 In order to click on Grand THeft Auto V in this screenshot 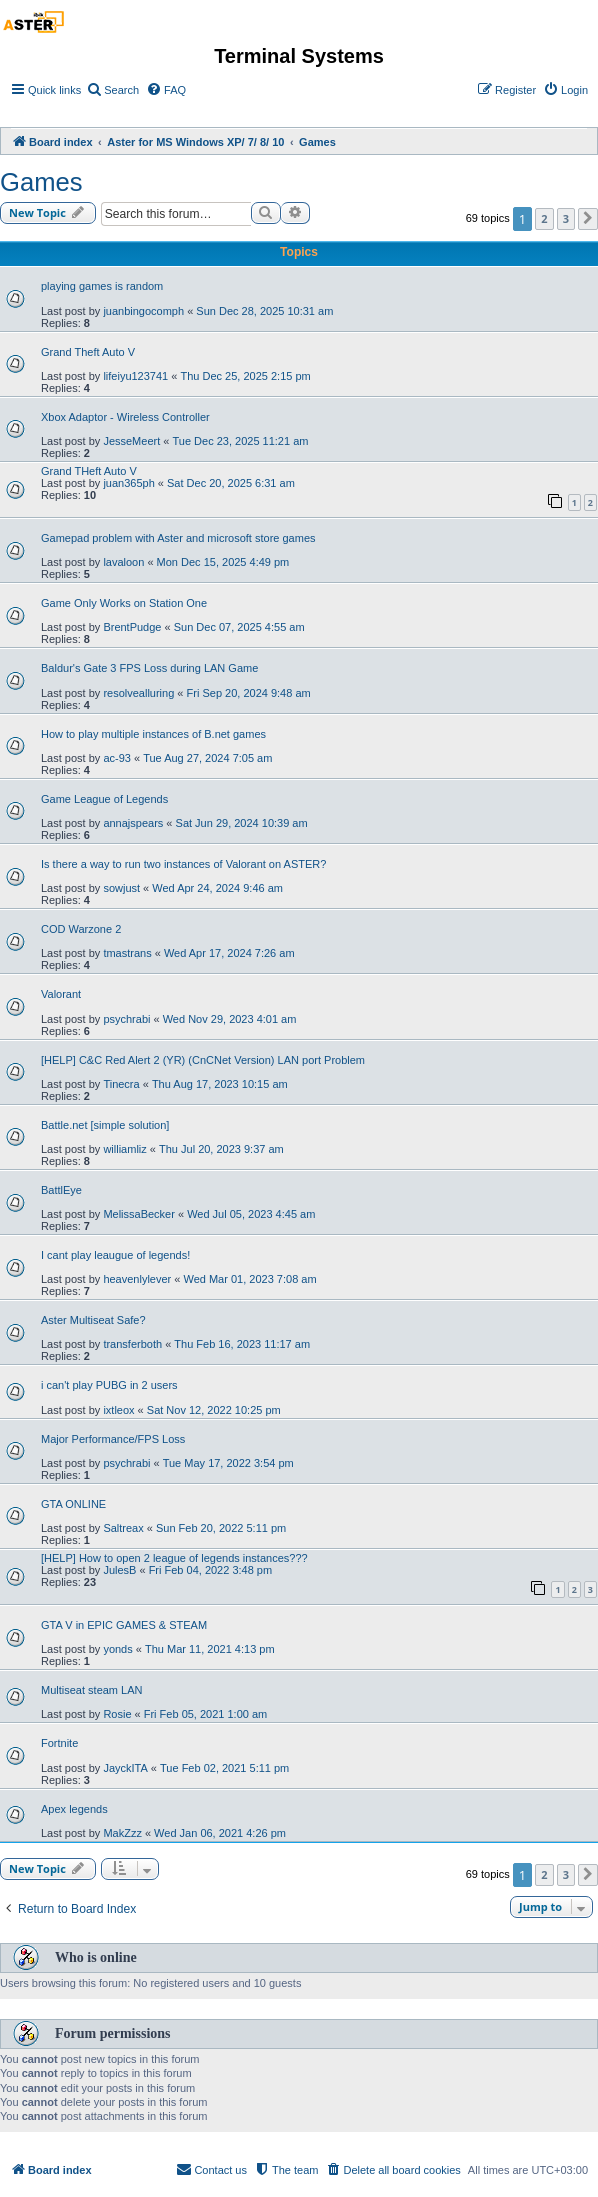, I will do `click(89, 471)`.